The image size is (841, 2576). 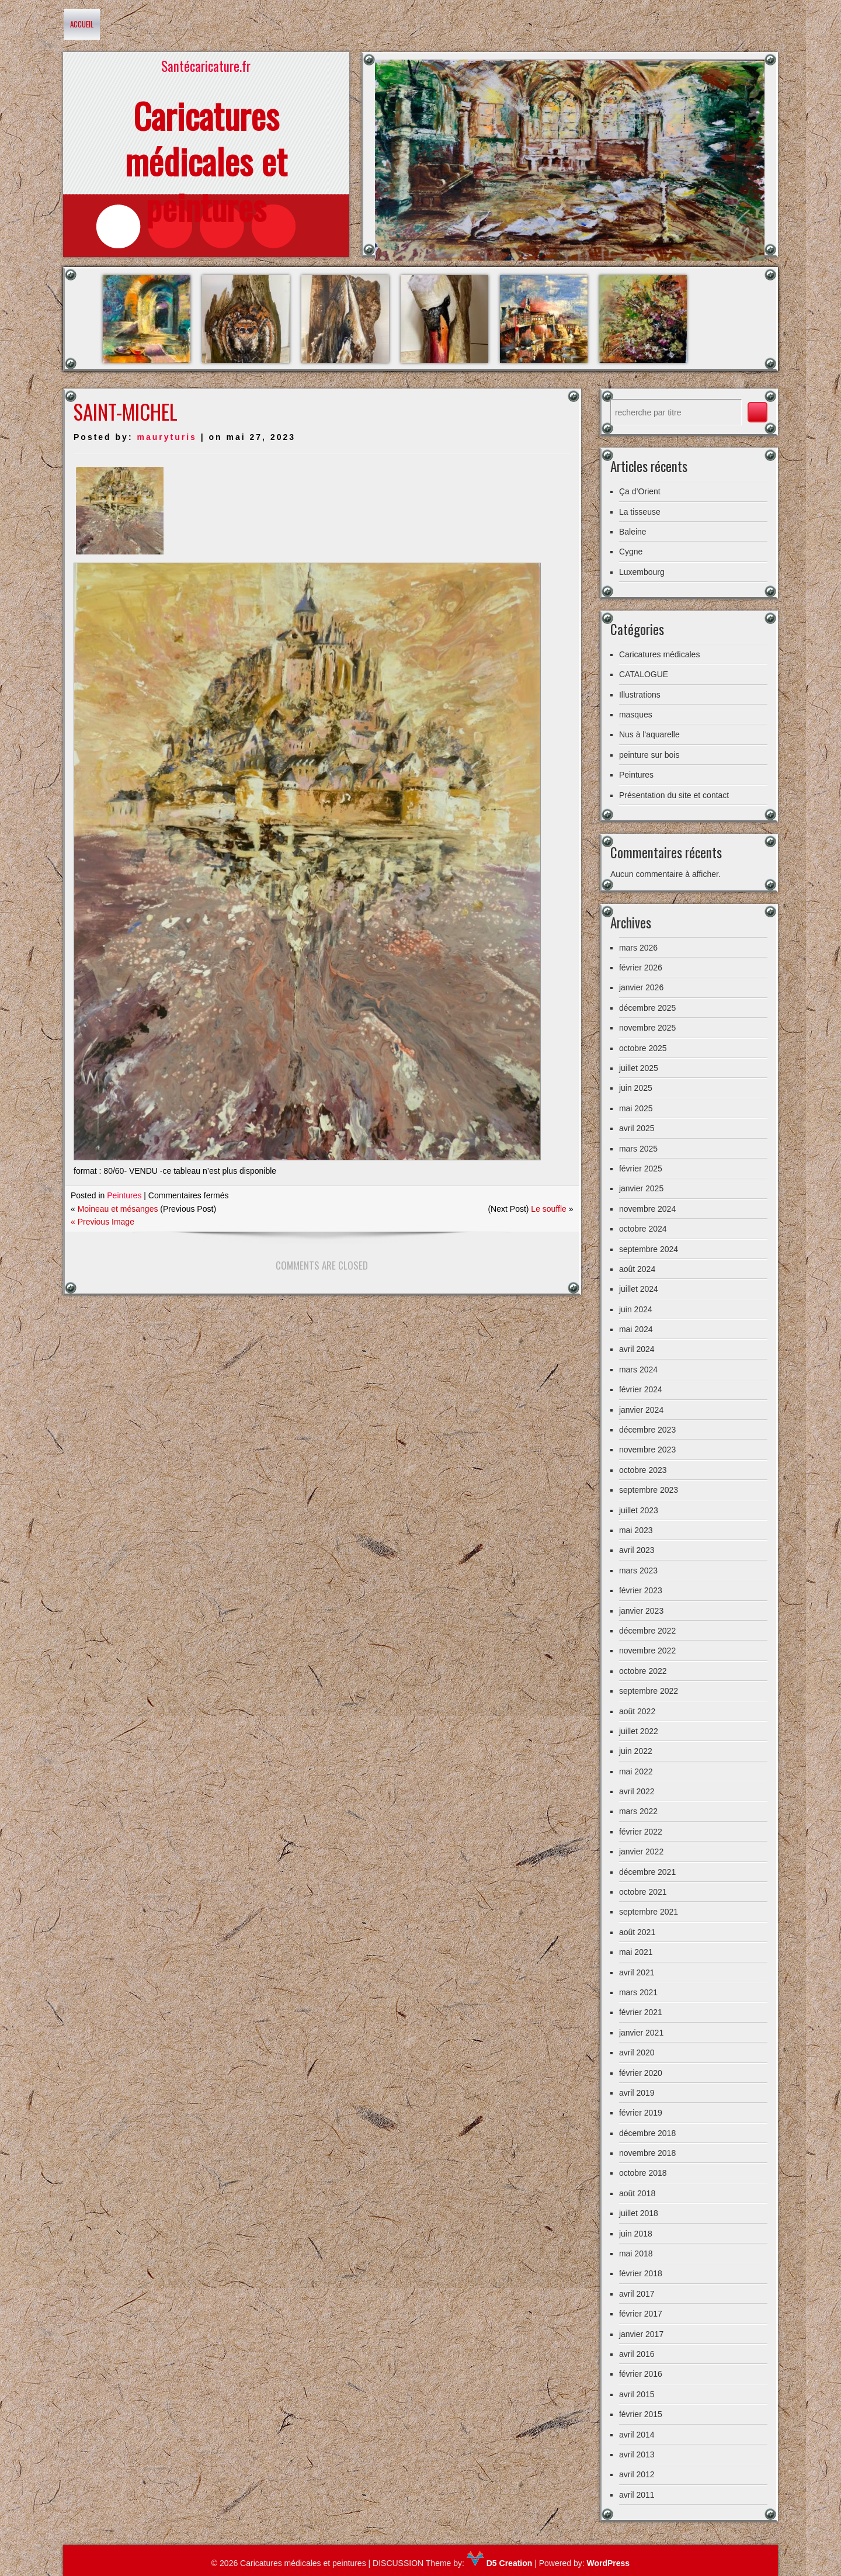 What do you see at coordinates (637, 1128) in the screenshot?
I see `avril 2025` at bounding box center [637, 1128].